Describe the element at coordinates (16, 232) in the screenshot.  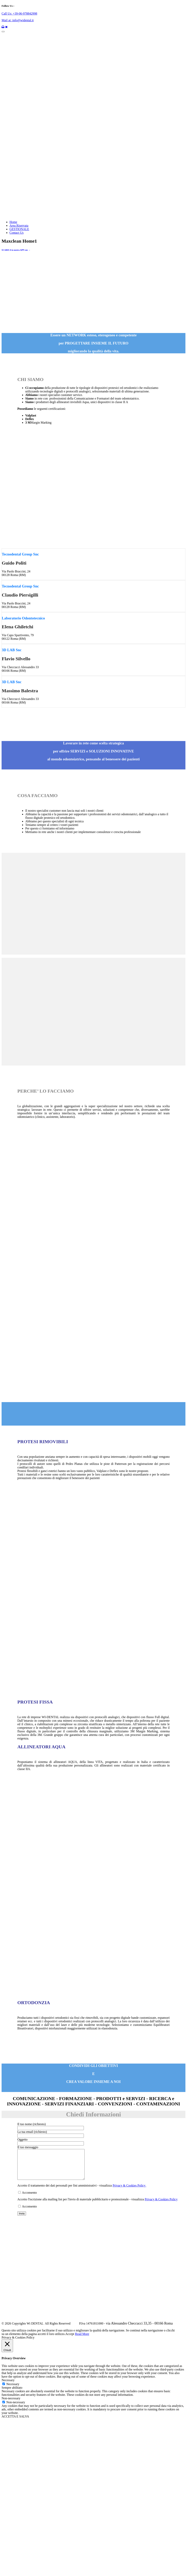
I see `Contact Us` at that location.